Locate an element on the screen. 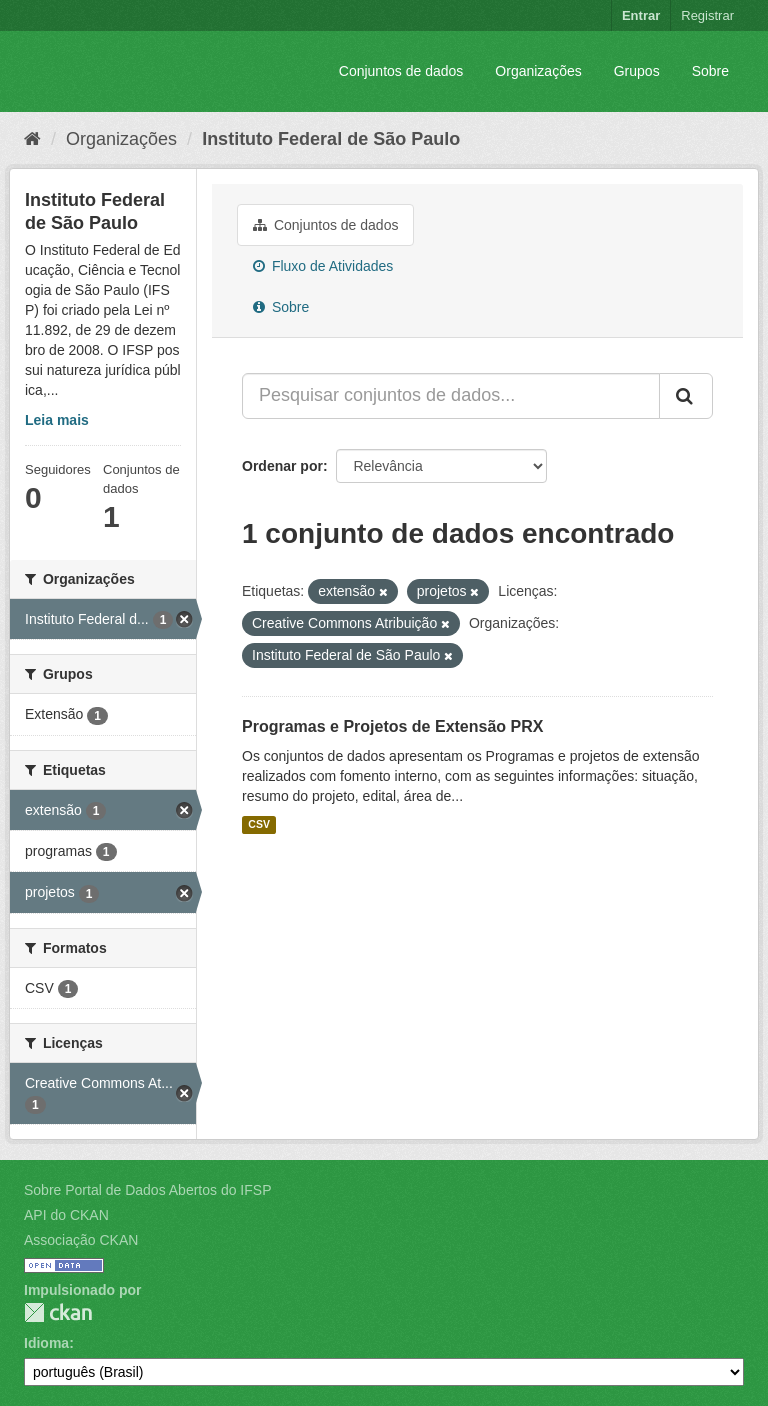 This screenshot has width=768, height=1406. Entrar is located at coordinates (641, 15).